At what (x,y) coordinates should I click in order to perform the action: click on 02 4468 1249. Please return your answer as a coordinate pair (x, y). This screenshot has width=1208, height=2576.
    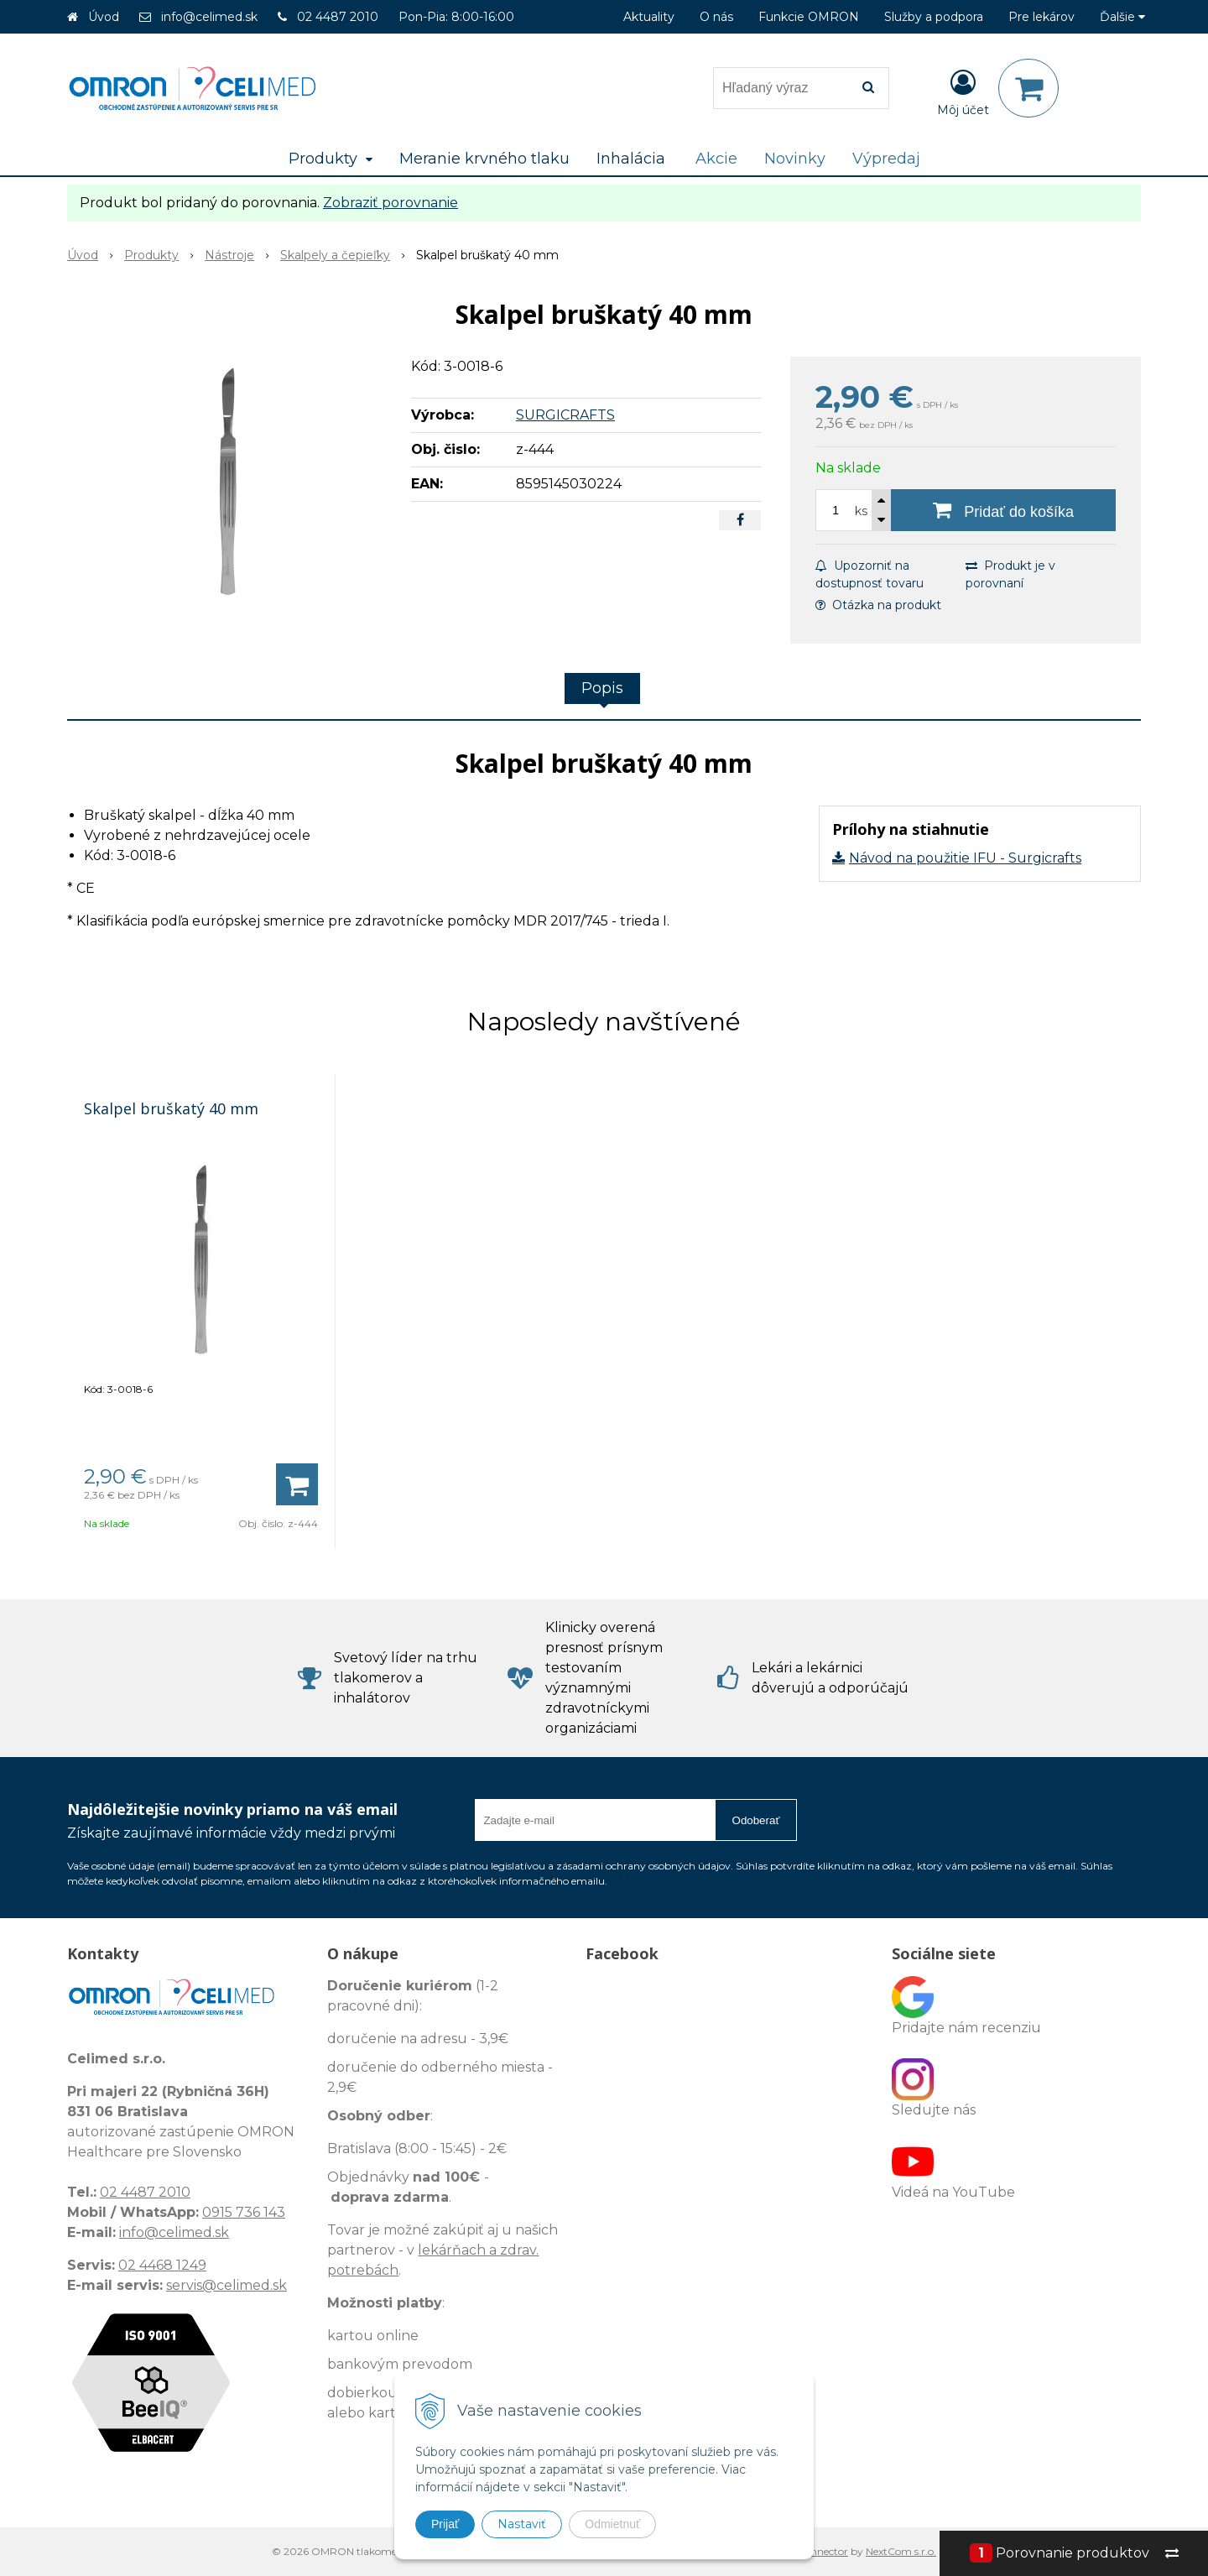
    Looking at the image, I should click on (162, 2265).